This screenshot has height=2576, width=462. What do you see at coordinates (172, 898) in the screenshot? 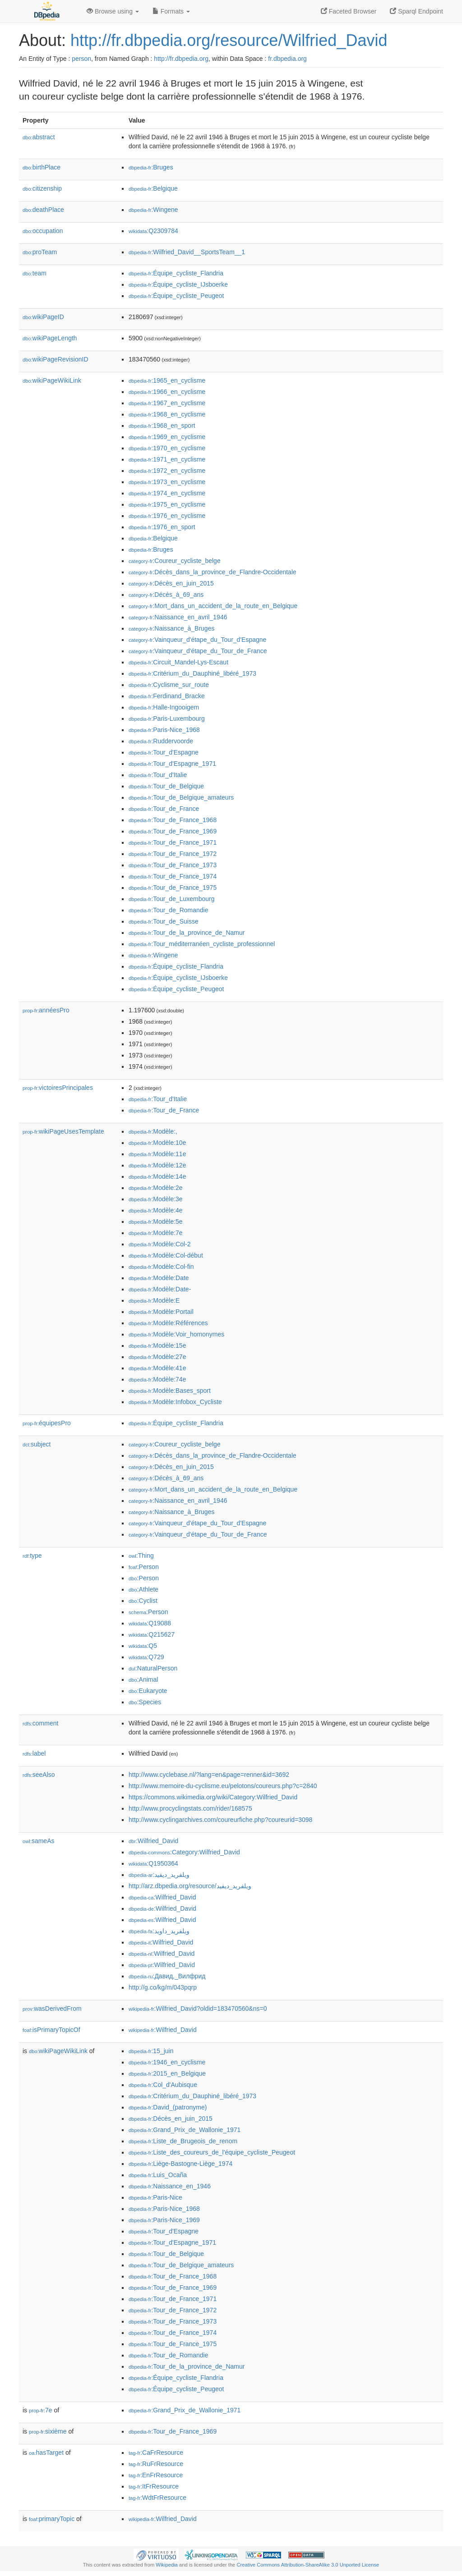
I see `:Tour_de_Luxembourg` at bounding box center [172, 898].